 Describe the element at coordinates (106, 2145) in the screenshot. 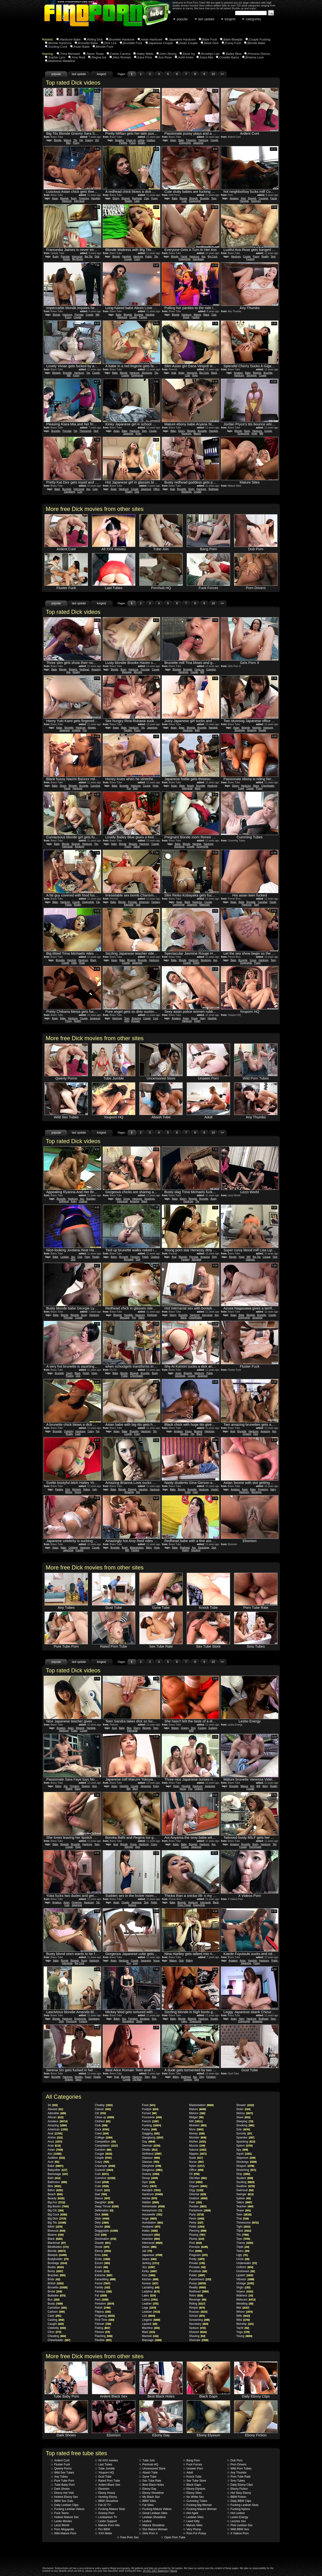

I see `Compilation` at that location.